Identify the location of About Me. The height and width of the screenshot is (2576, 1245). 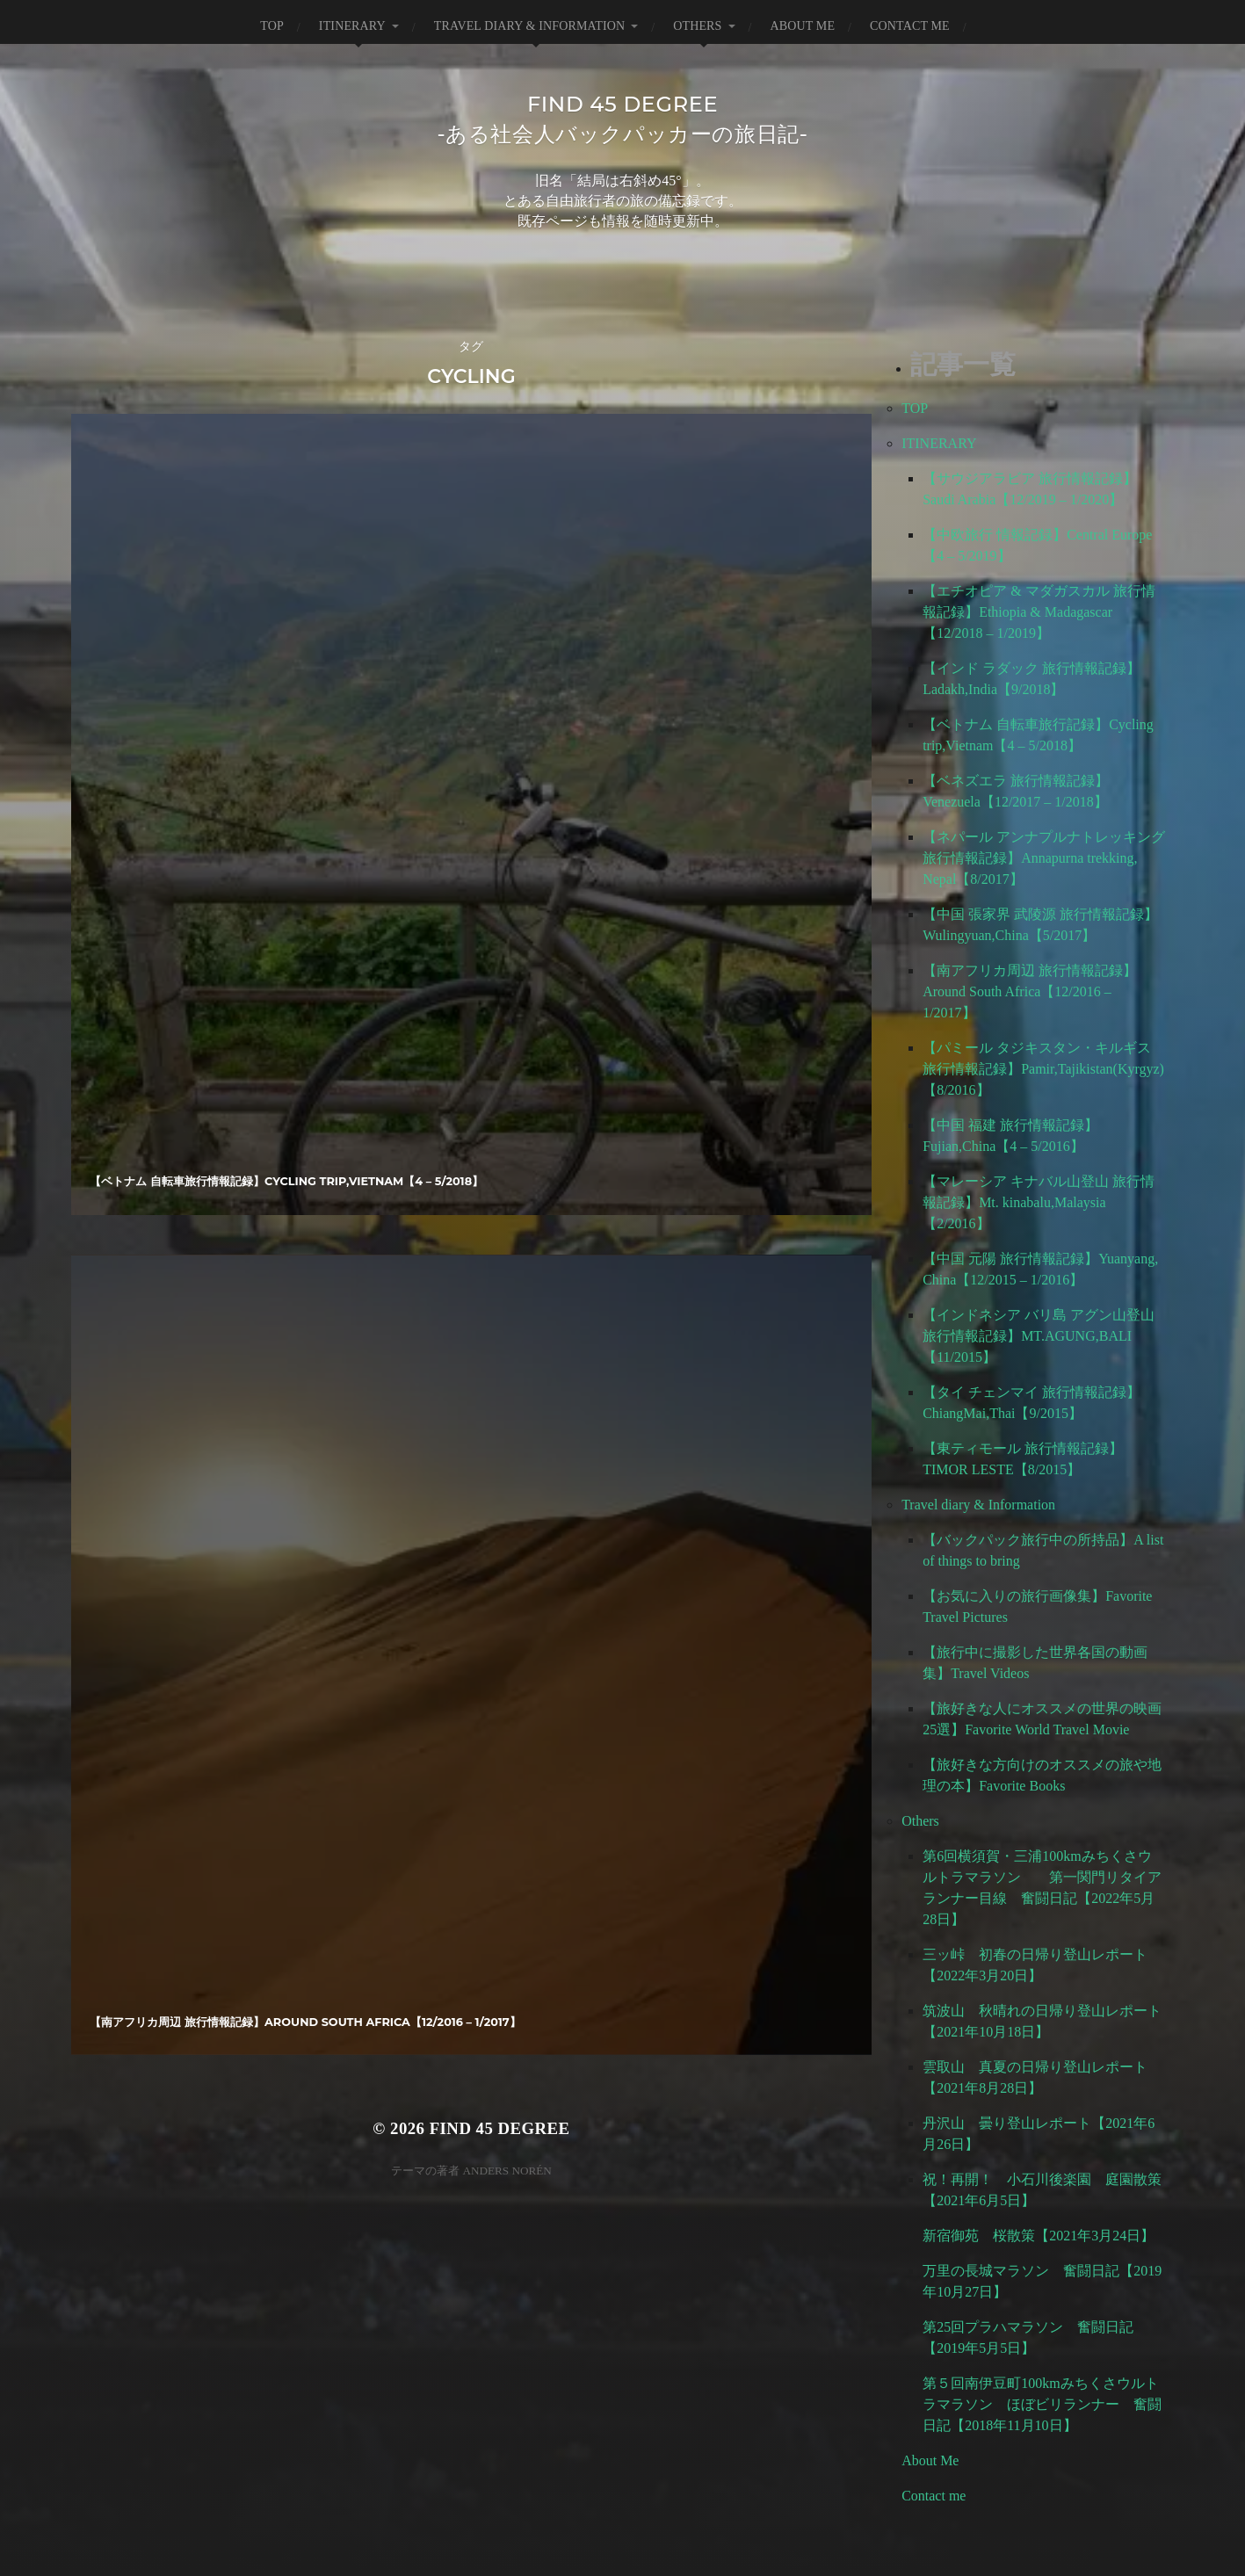
(803, 26).